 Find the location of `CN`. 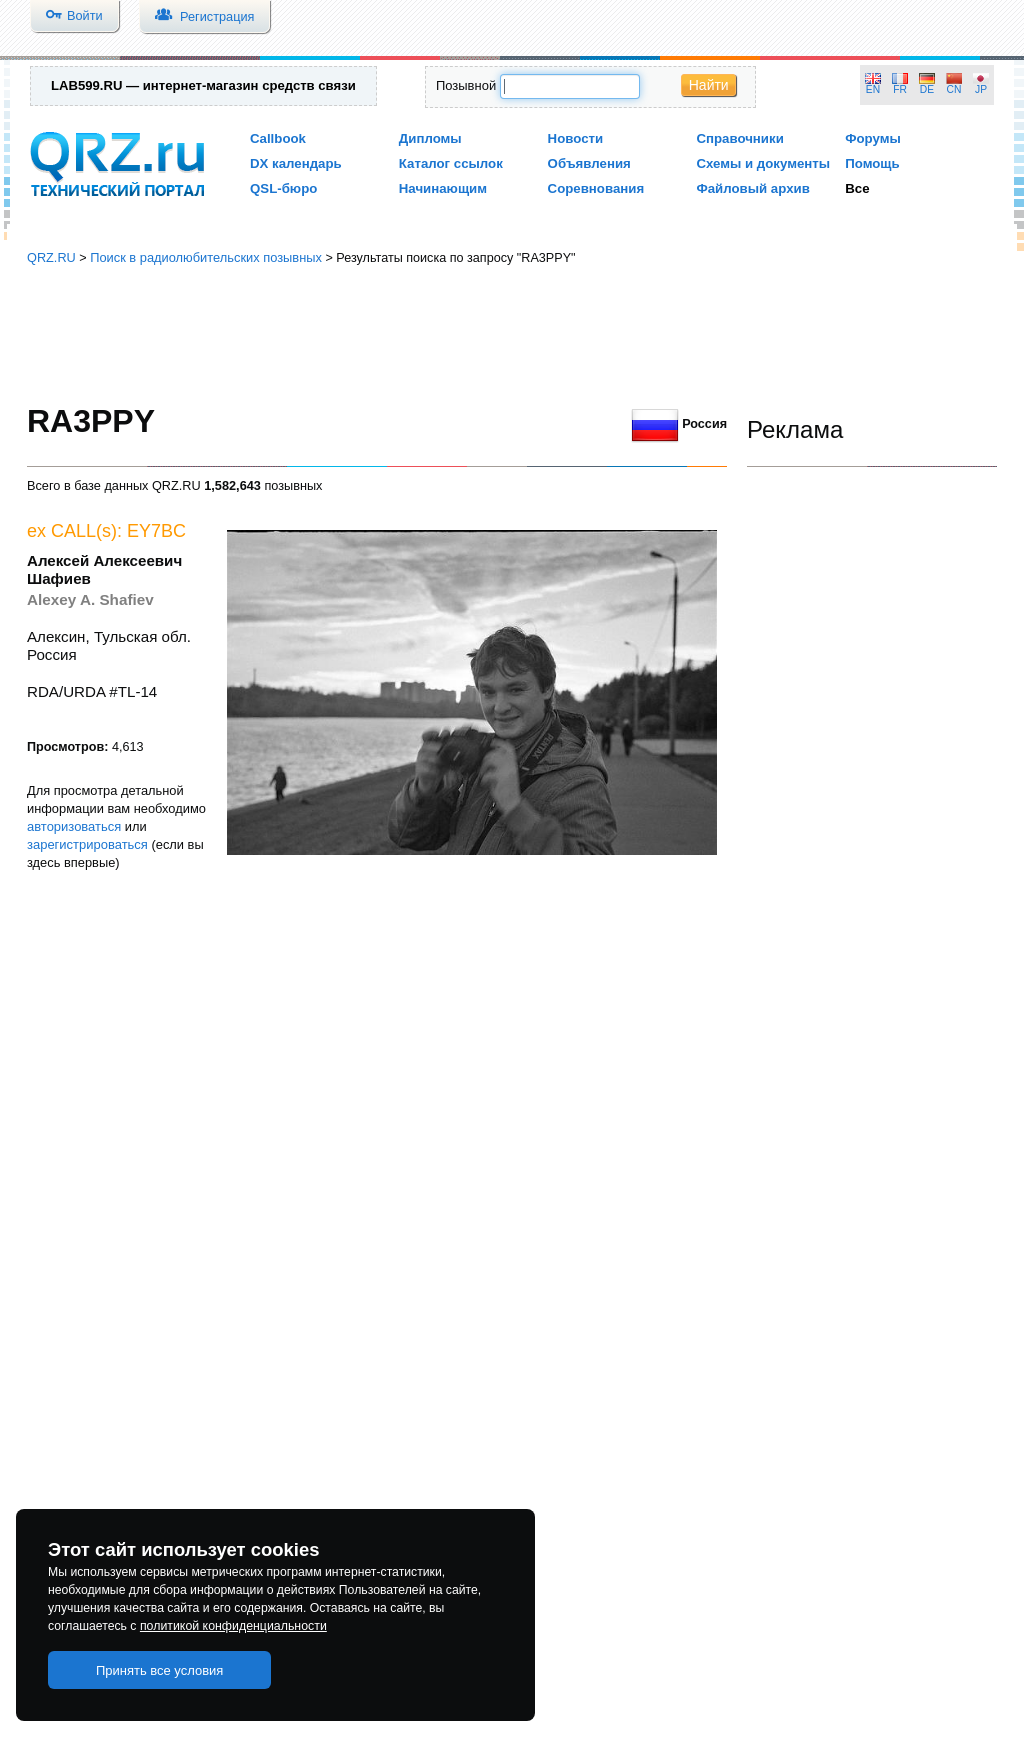

CN is located at coordinates (954, 89).